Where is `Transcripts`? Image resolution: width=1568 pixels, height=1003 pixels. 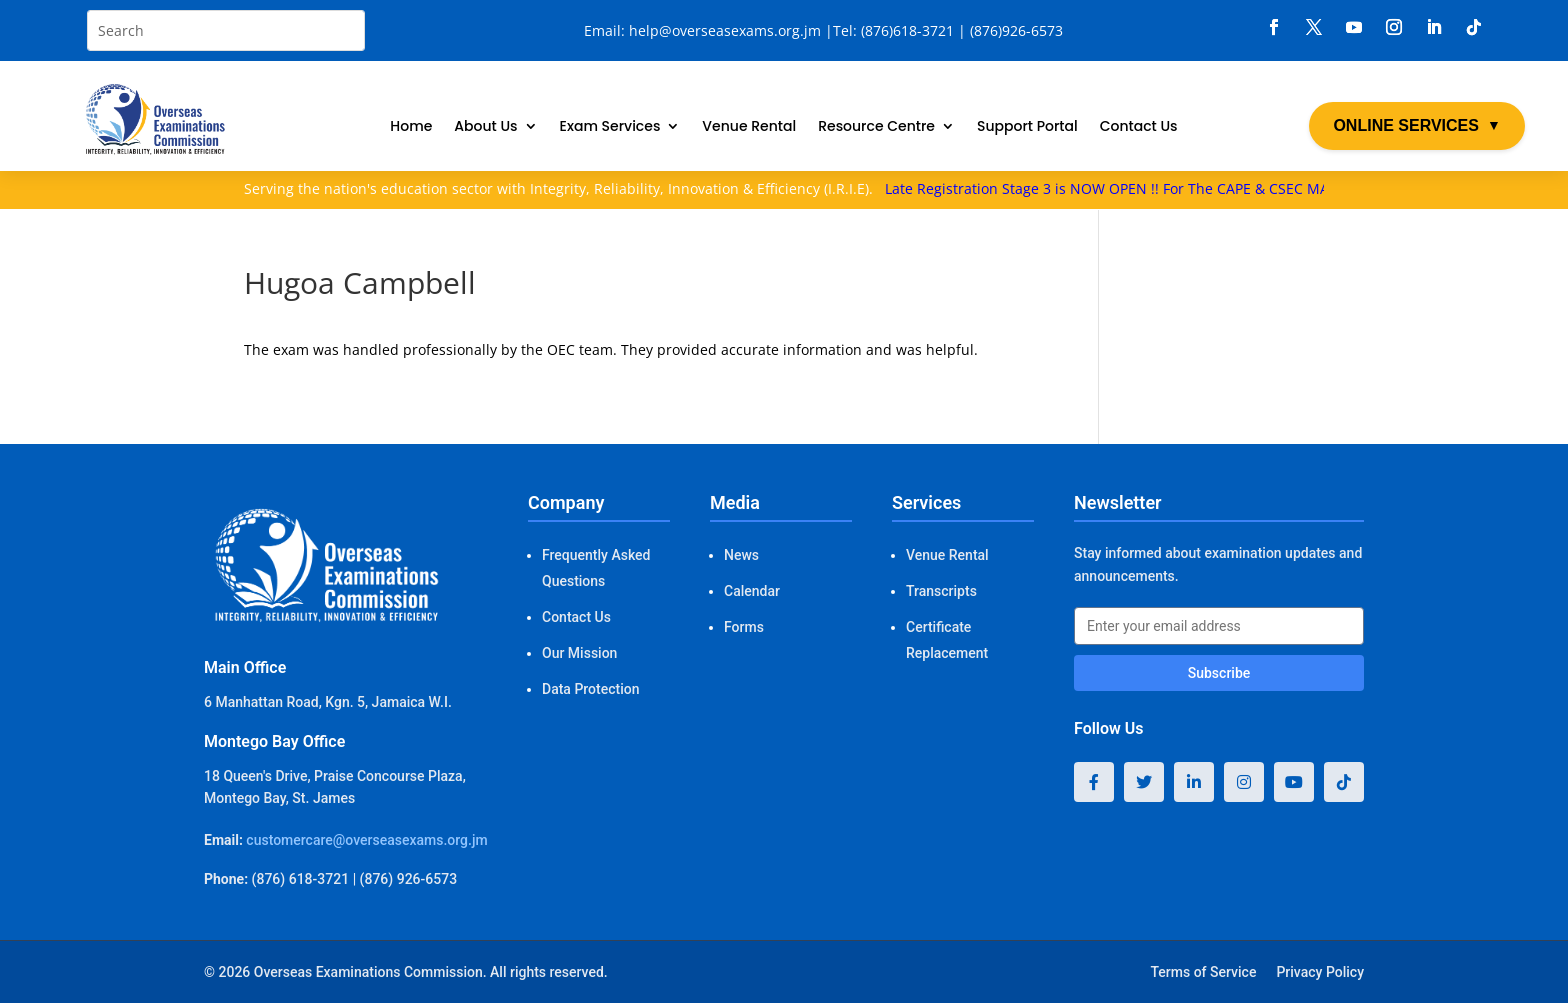
Transcripts is located at coordinates (941, 591).